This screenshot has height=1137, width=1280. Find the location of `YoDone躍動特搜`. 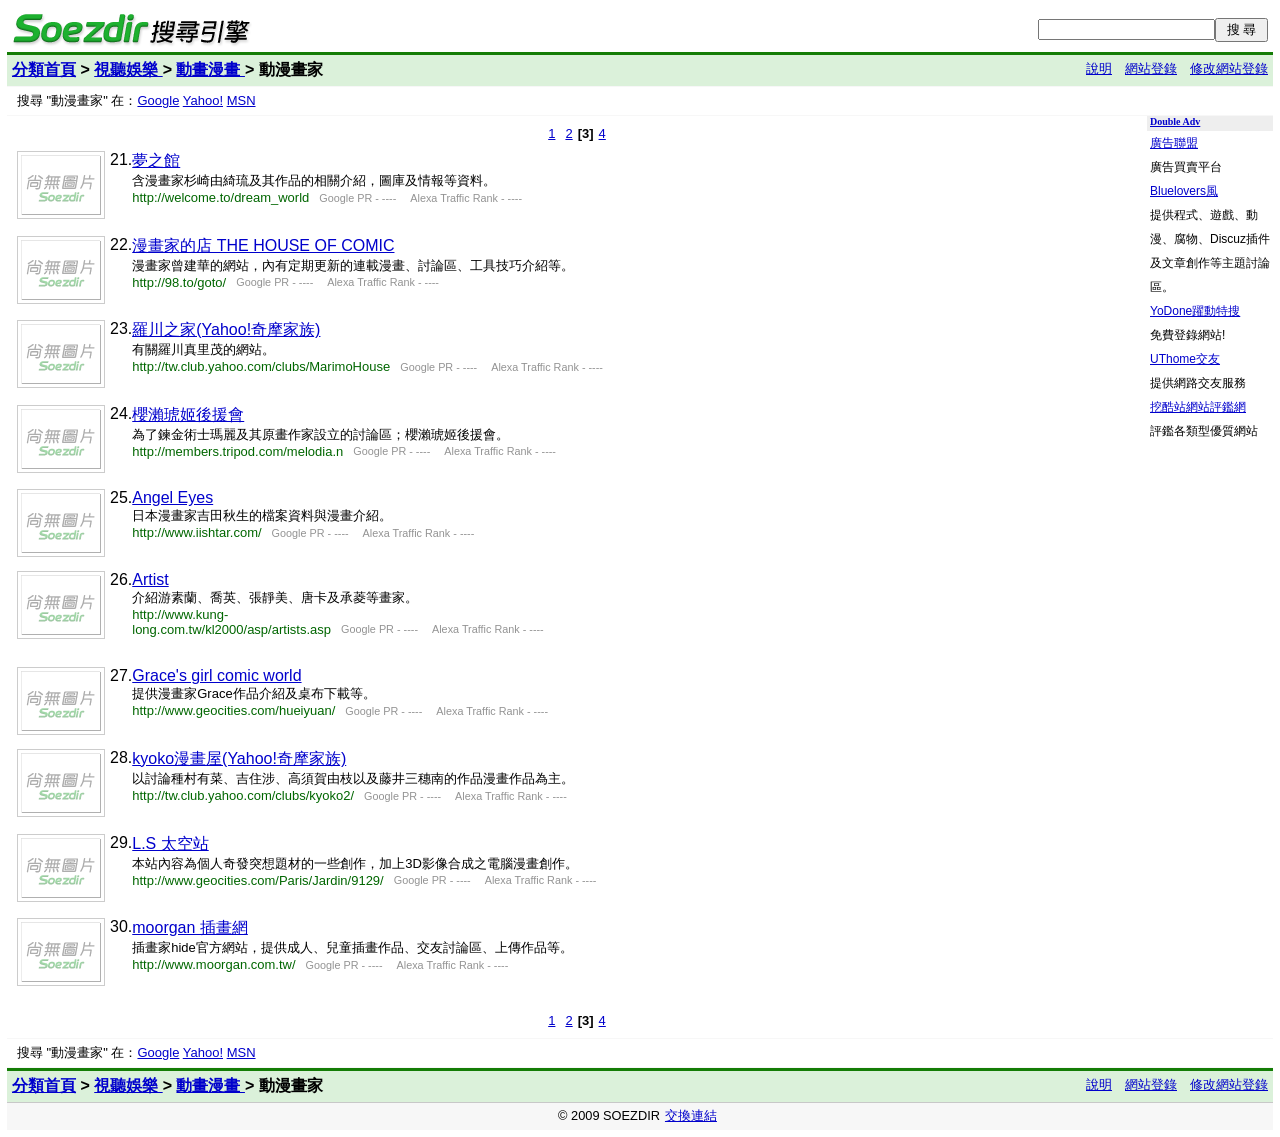

YoDone躍動特搜 is located at coordinates (1195, 311).